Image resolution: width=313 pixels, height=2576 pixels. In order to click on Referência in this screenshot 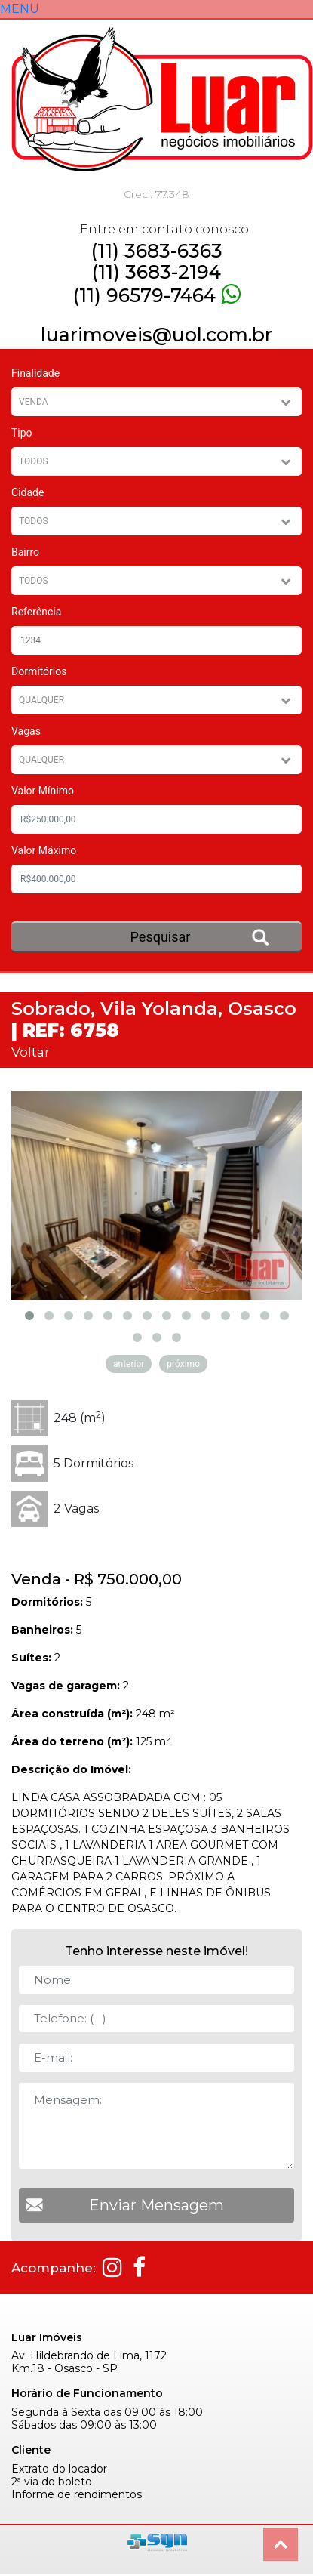, I will do `click(36, 612)`.